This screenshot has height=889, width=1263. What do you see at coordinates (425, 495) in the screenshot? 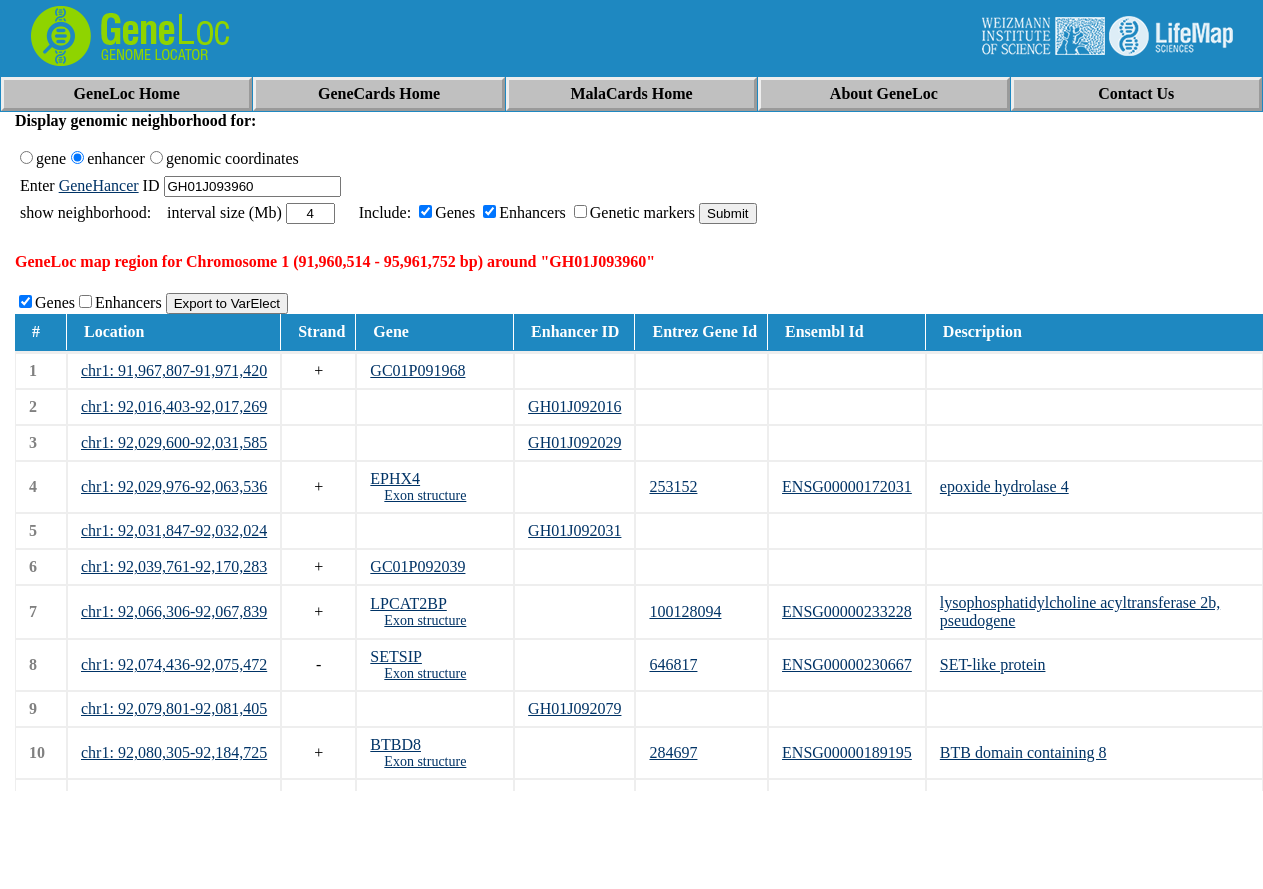
I see `Exon structure` at bounding box center [425, 495].